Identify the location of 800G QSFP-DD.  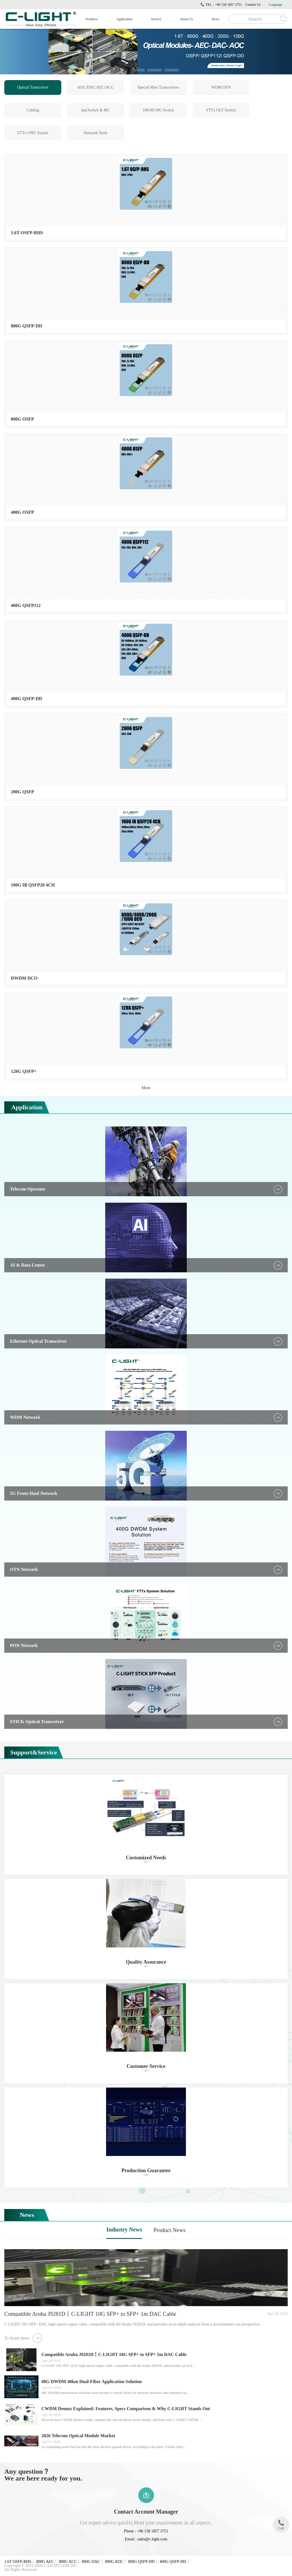
(141, 2561).